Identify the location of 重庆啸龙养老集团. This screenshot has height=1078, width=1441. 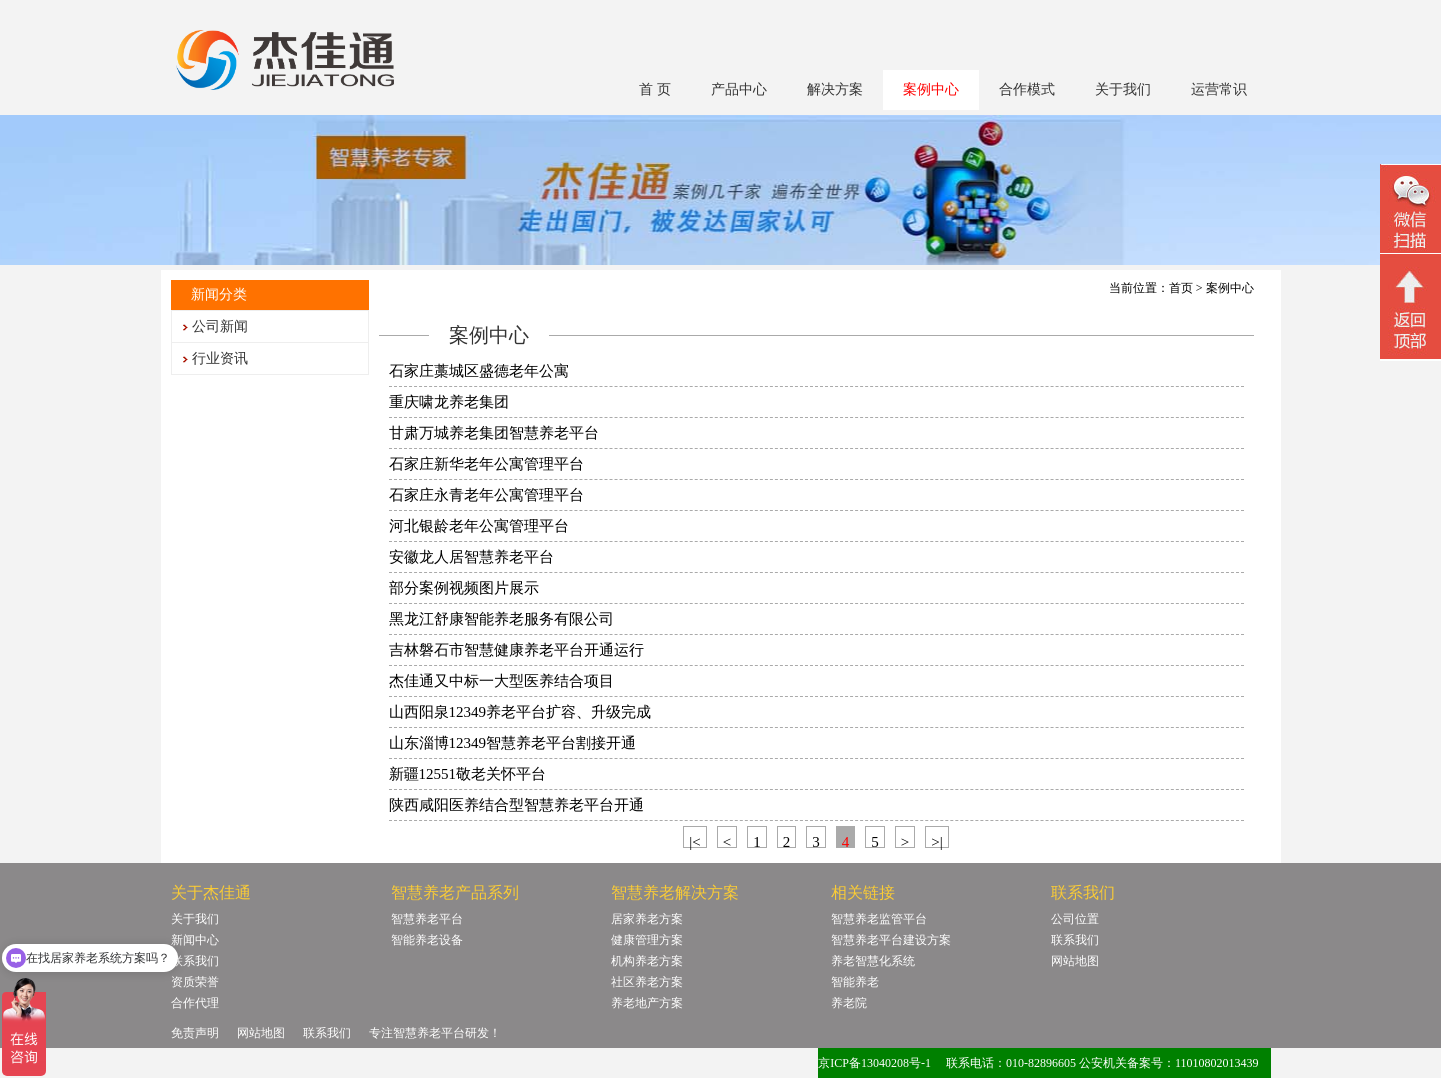
(449, 402).